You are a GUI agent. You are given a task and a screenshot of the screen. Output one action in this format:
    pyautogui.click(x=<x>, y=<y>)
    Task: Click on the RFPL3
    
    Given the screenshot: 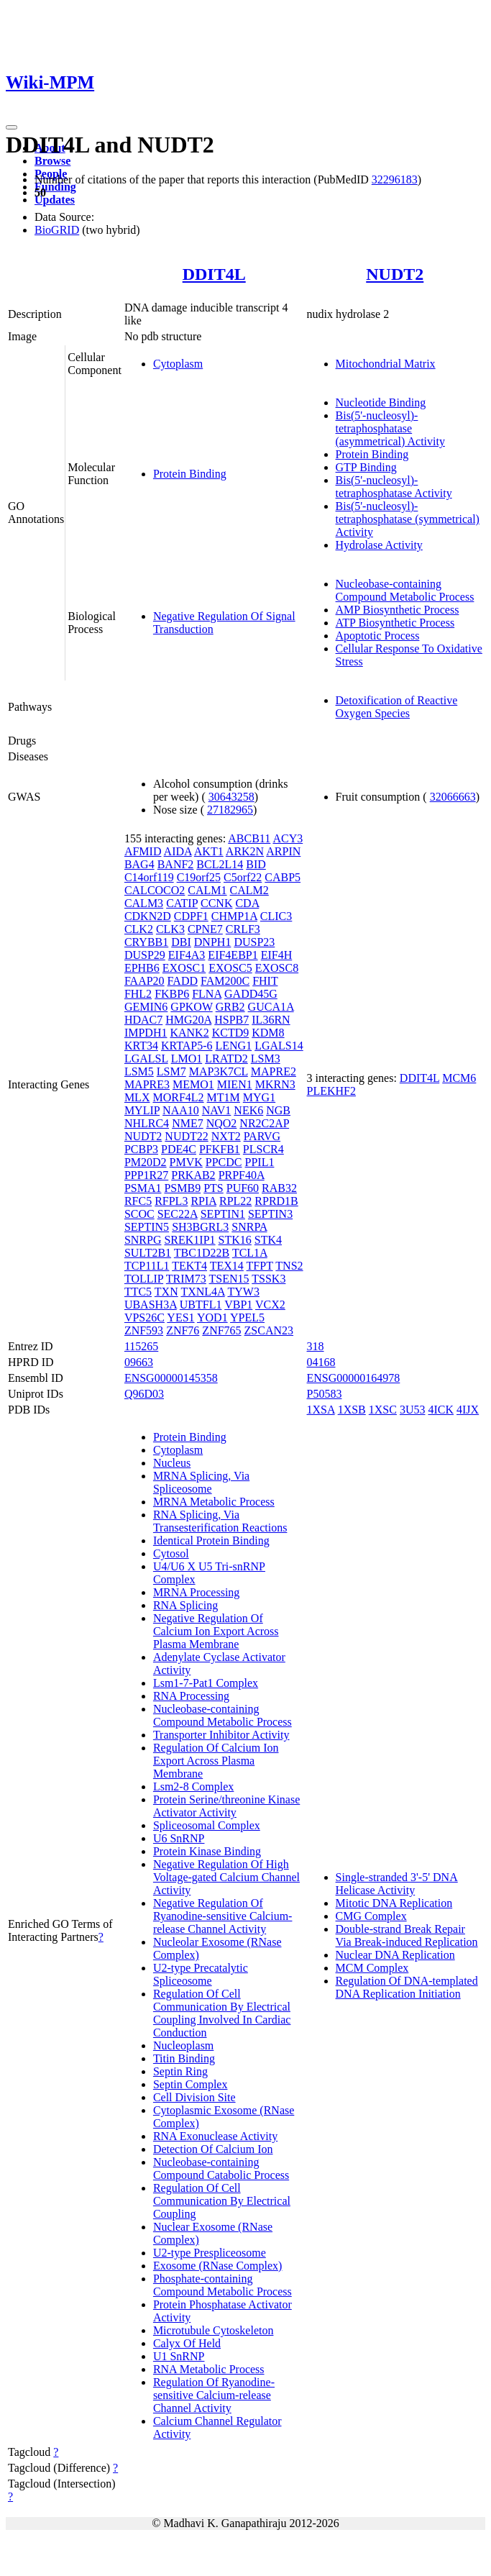 What is the action you would take?
    pyautogui.click(x=171, y=1201)
    